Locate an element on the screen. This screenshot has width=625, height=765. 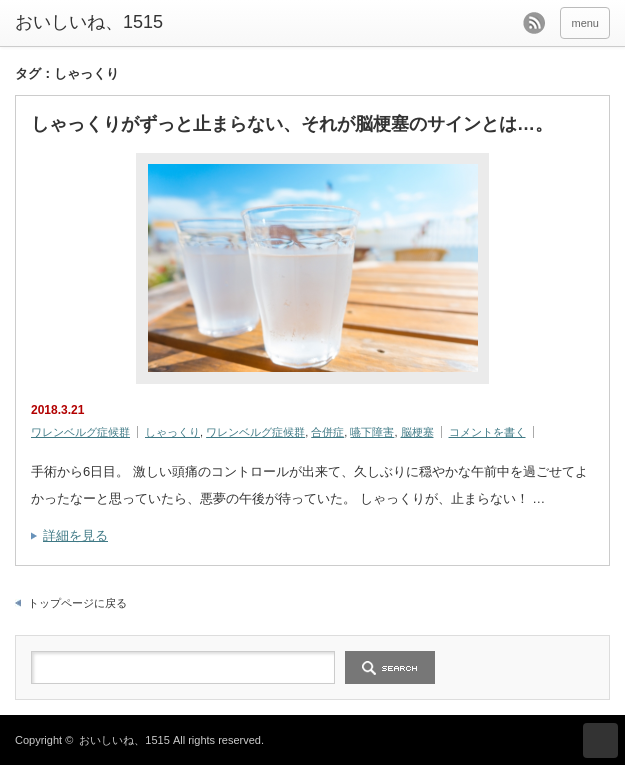
詳細を見る is located at coordinates (75, 535).